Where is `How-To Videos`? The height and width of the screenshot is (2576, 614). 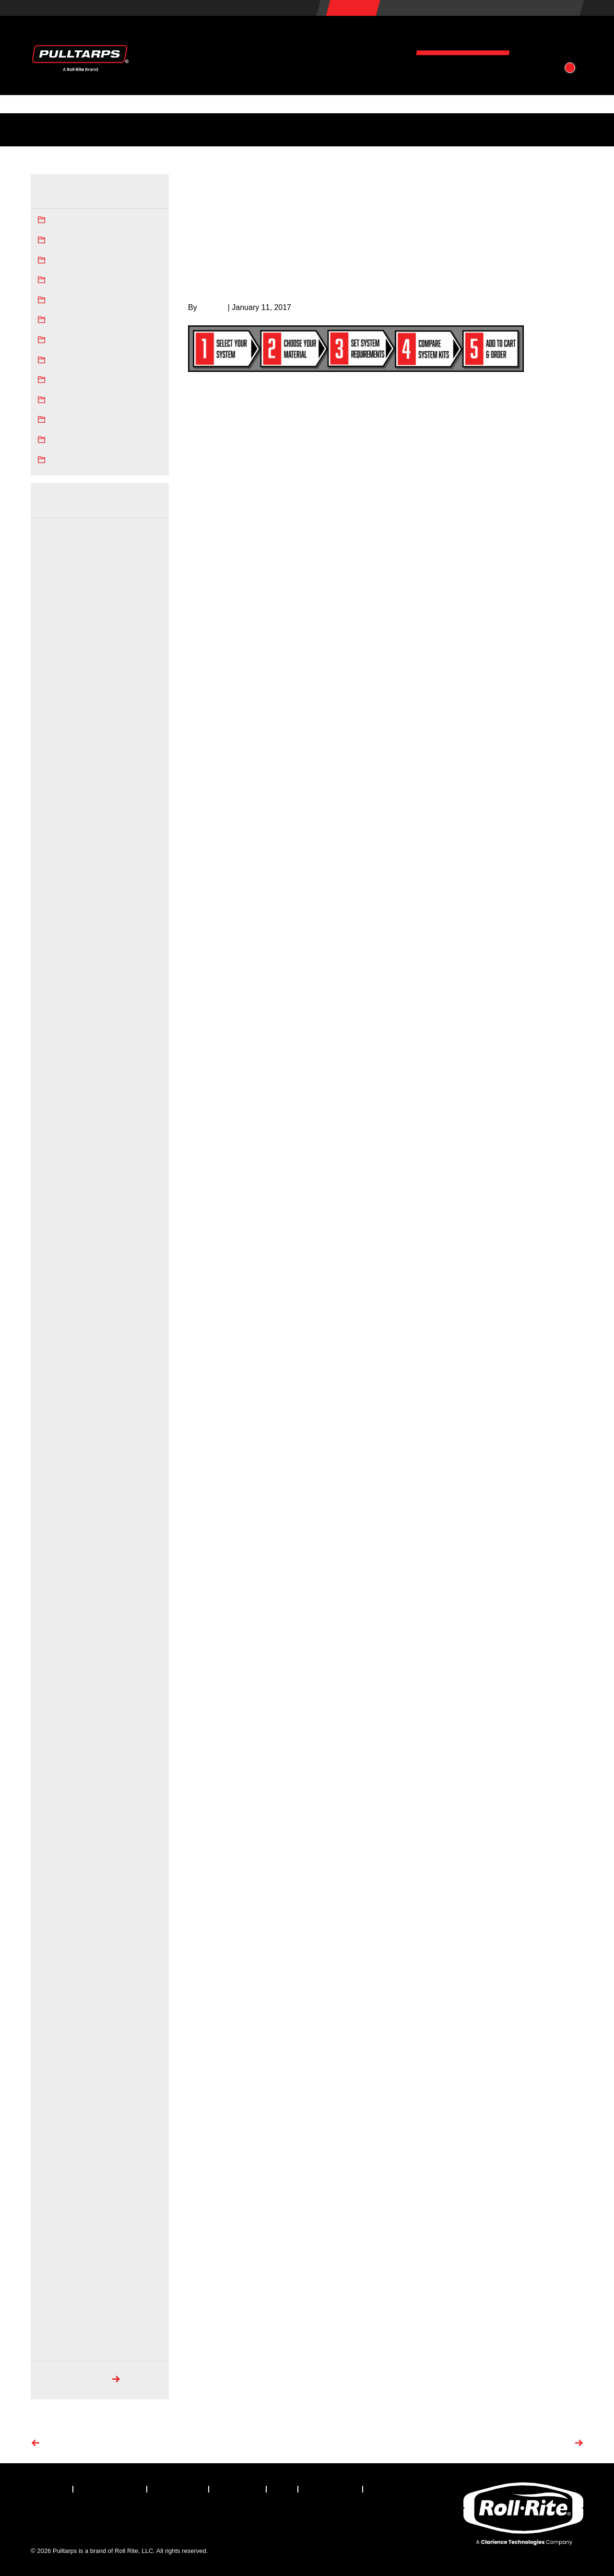
How-To Videos is located at coordinates (309, 129).